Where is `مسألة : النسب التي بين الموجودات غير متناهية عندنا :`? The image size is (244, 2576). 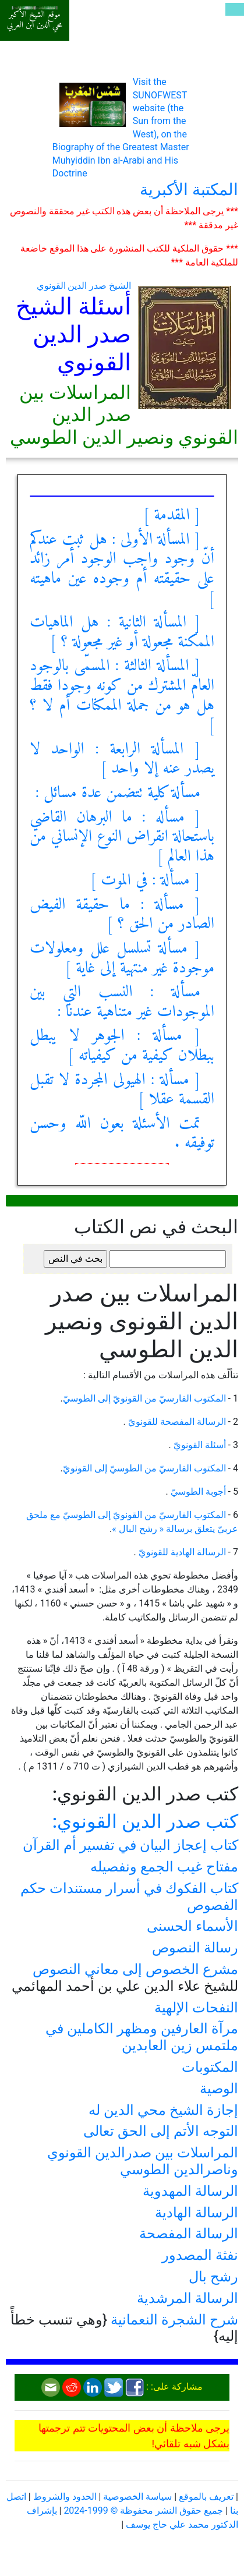
مسألة : النسب التي بين الموجودات غير متناهية عندنا : is located at coordinates (122, 1002).